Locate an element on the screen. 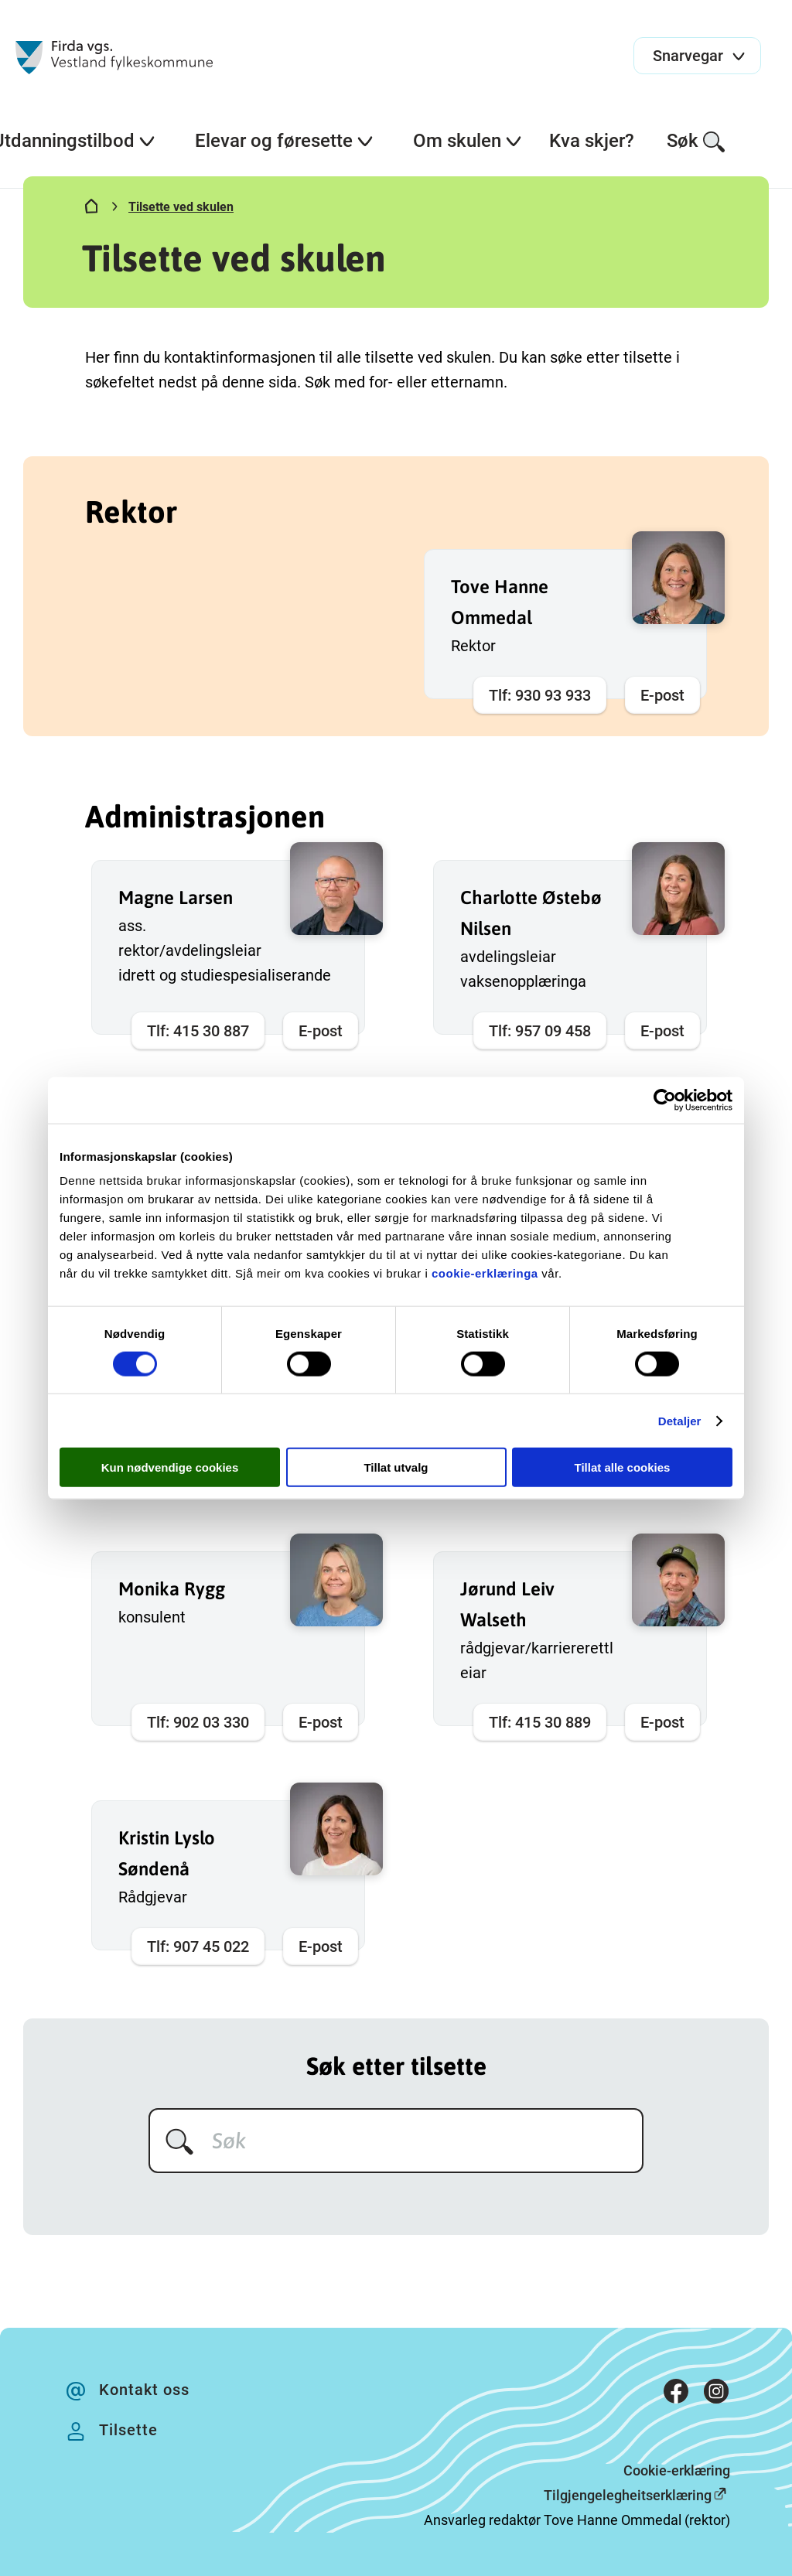 The image size is (792, 2576). Tillat utvalg is located at coordinates (396, 1467).